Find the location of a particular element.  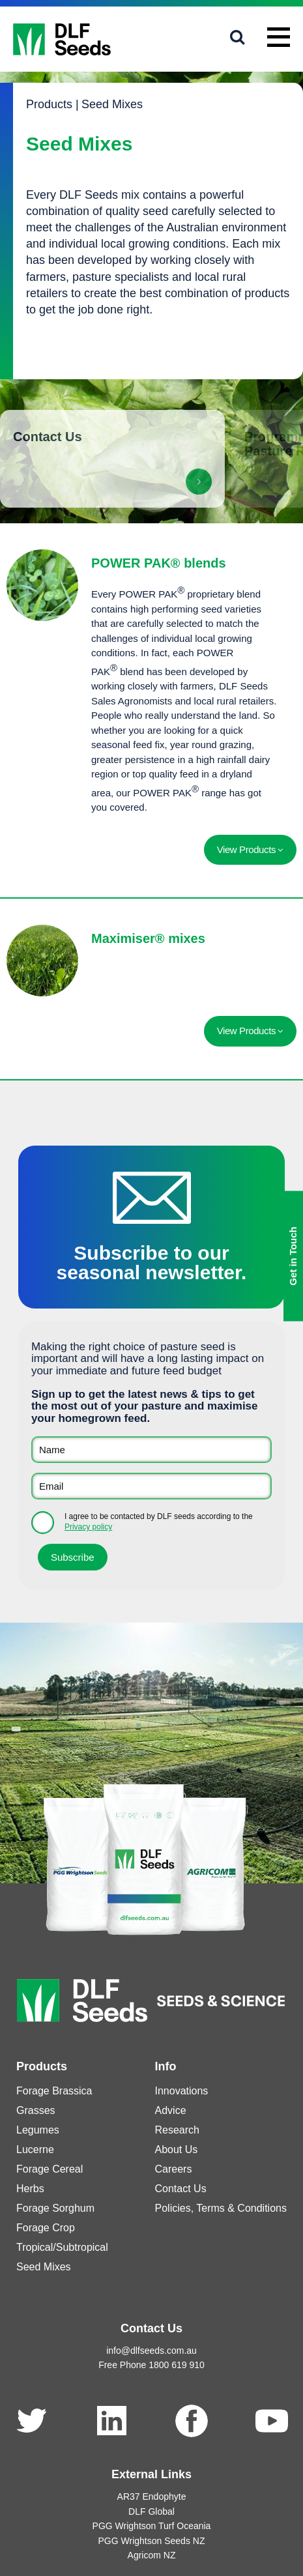

Agricom NZ is located at coordinates (152, 2555).